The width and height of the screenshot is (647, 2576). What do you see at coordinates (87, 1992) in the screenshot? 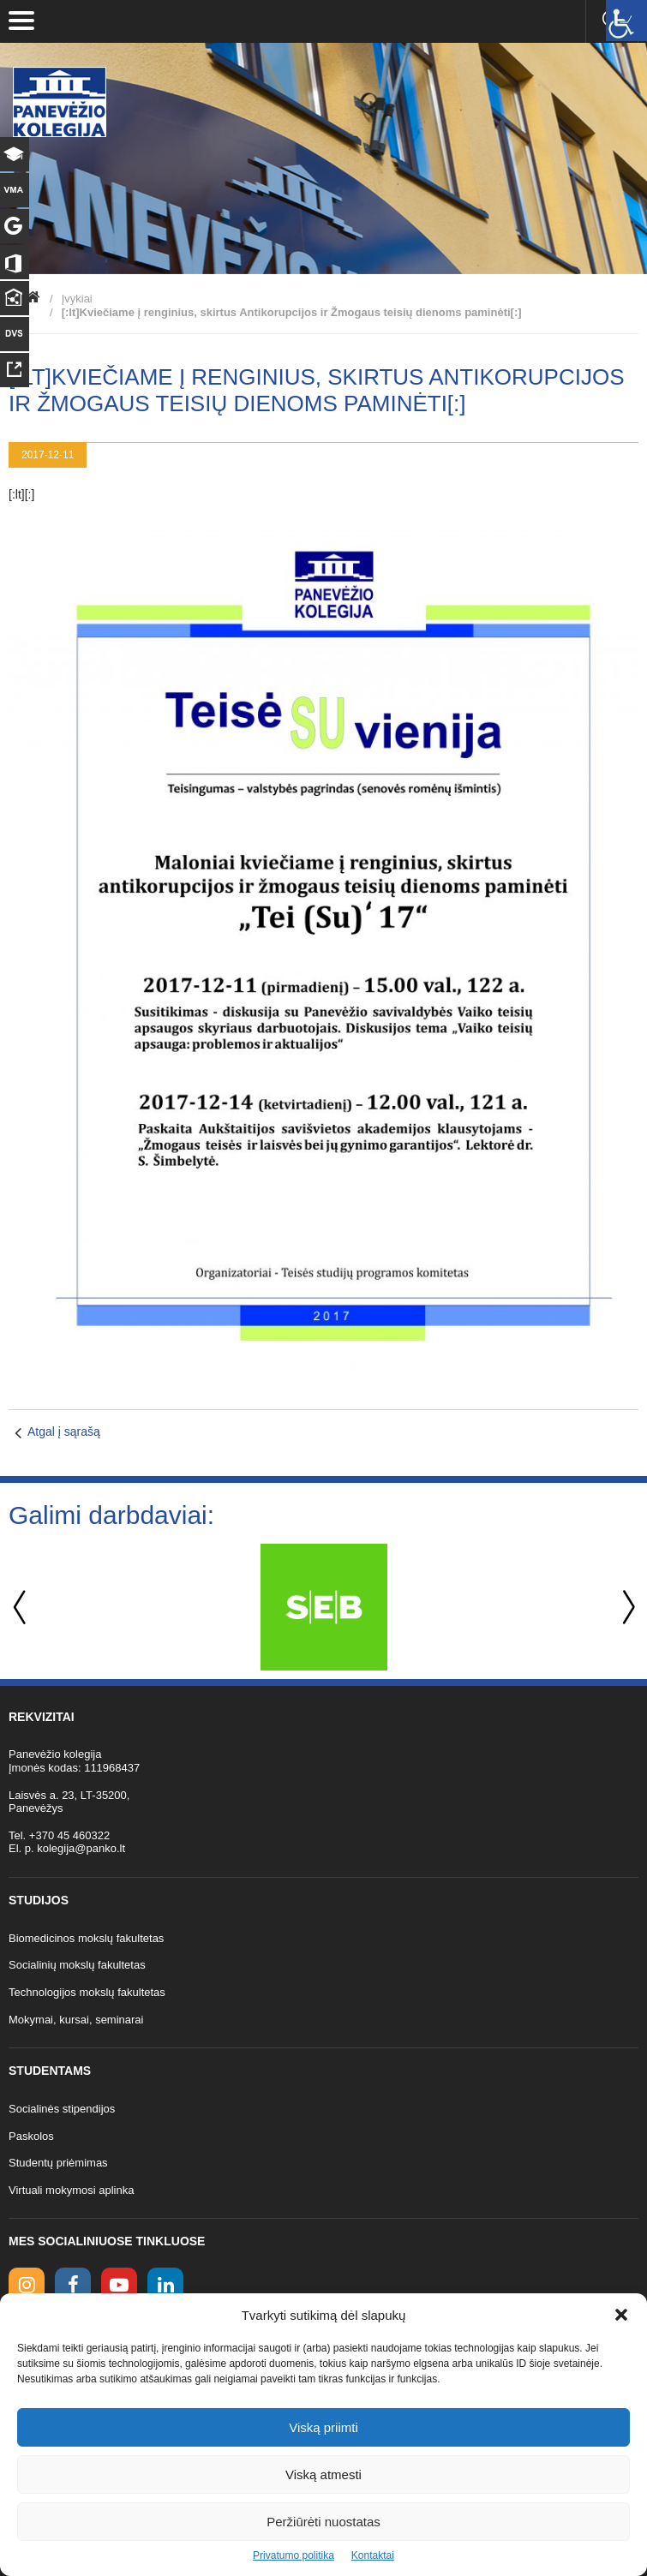
I see `Technologijos mokslų fakultetas` at bounding box center [87, 1992].